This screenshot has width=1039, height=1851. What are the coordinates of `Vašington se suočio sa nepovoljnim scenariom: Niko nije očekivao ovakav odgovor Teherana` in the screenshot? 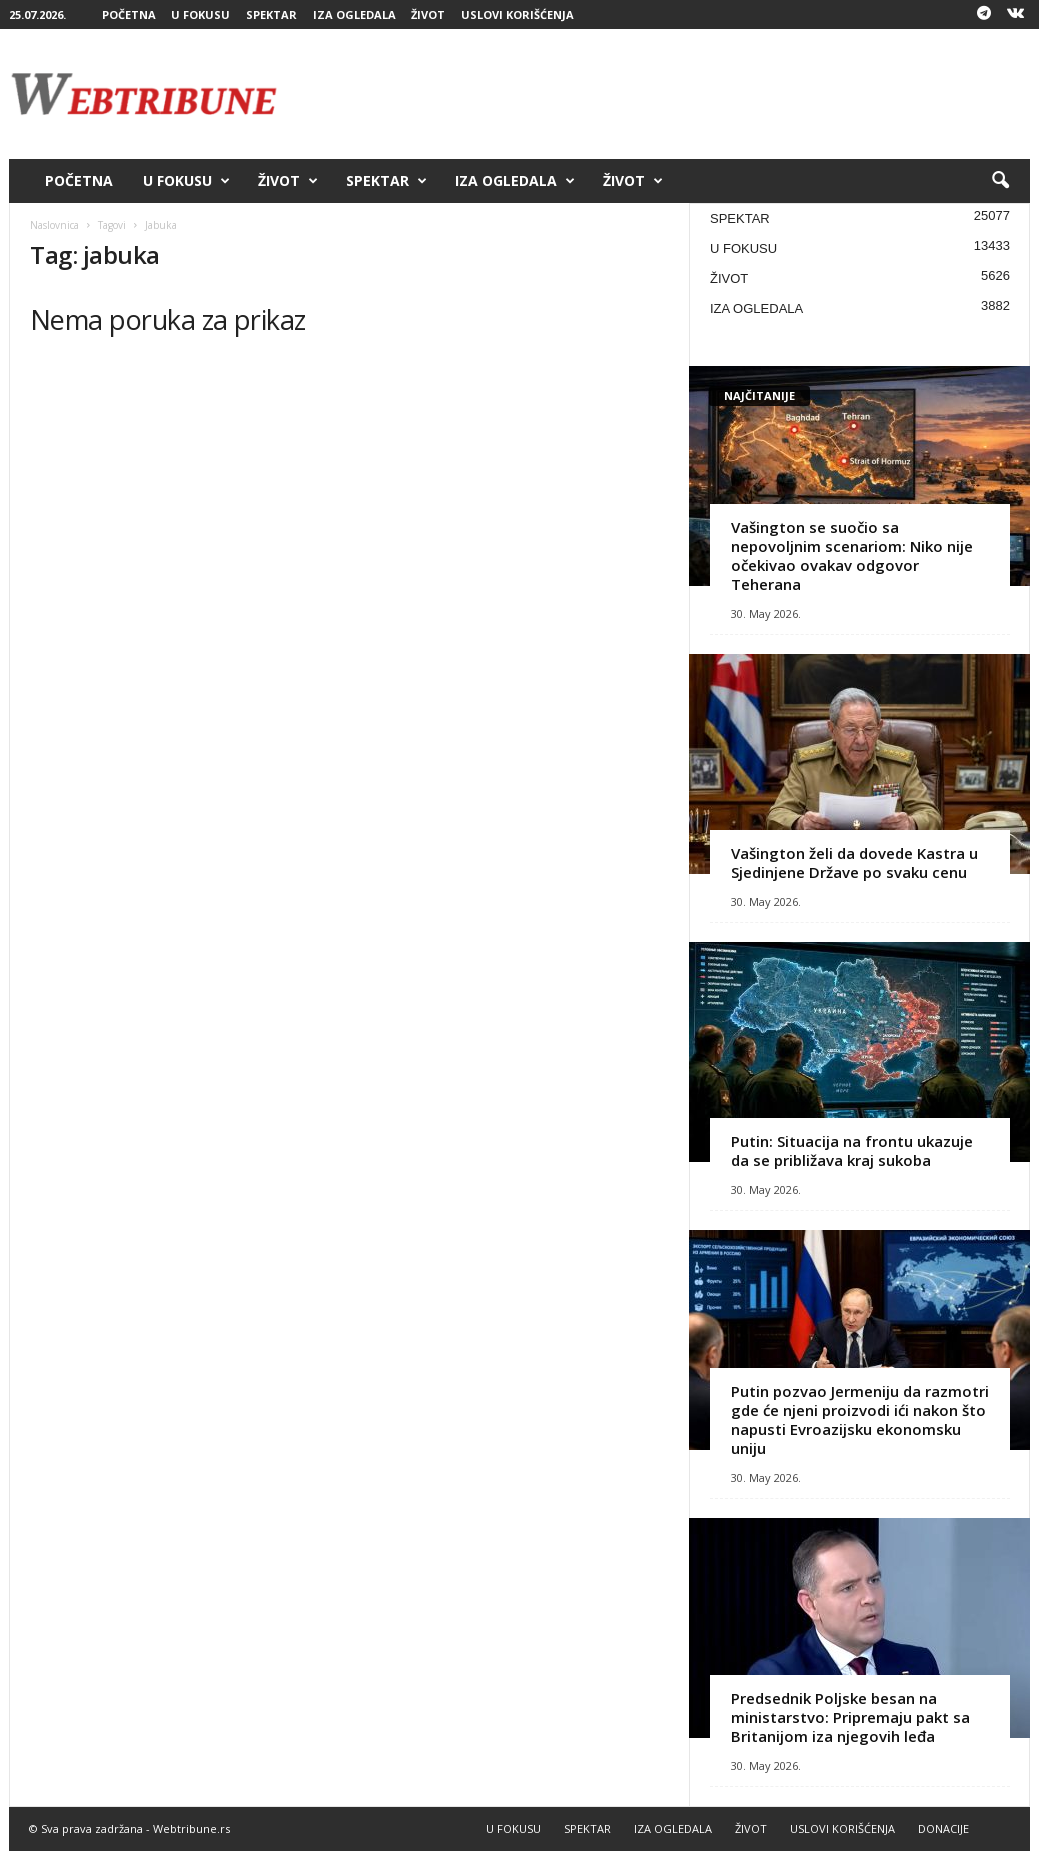 It's located at (852, 555).